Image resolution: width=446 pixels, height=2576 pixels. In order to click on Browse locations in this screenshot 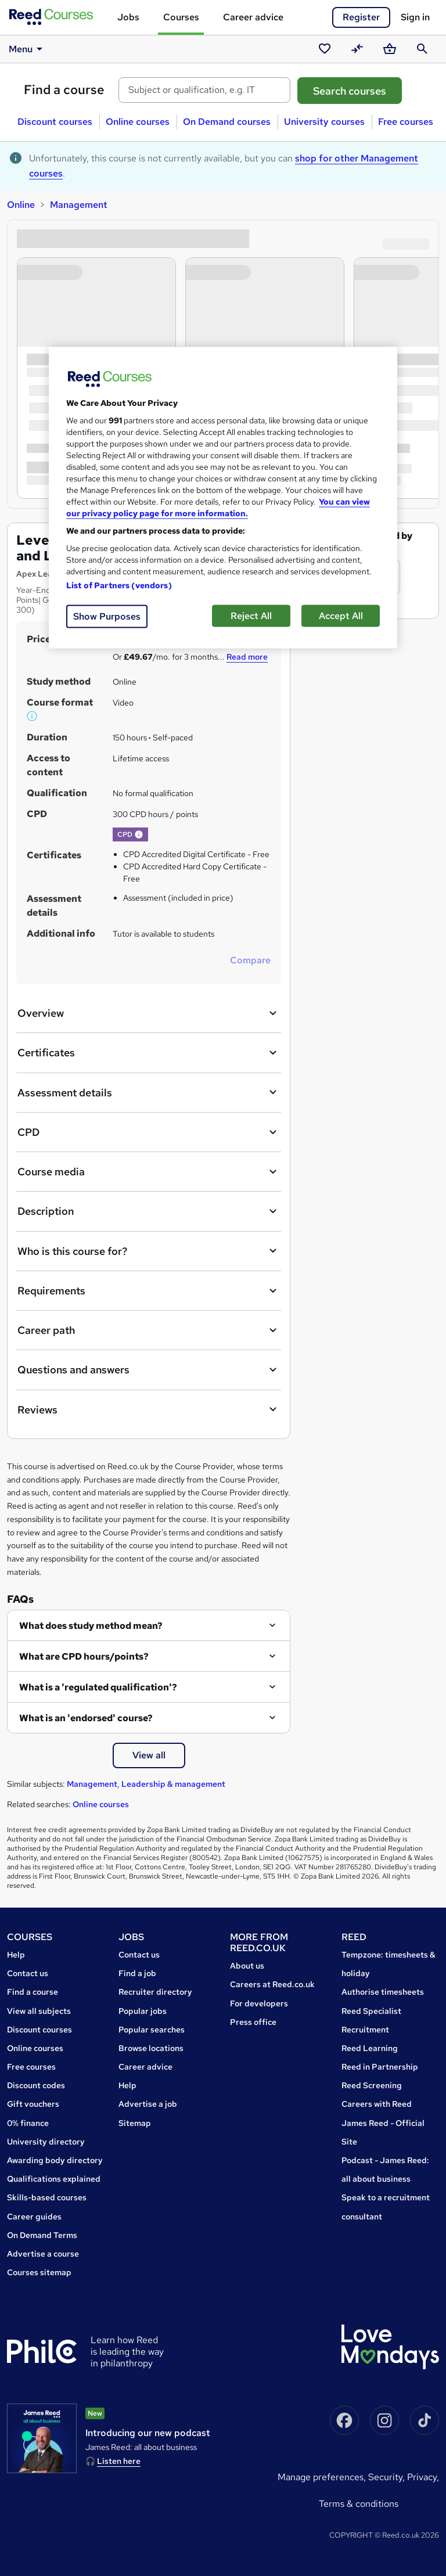, I will do `click(151, 2048)`.